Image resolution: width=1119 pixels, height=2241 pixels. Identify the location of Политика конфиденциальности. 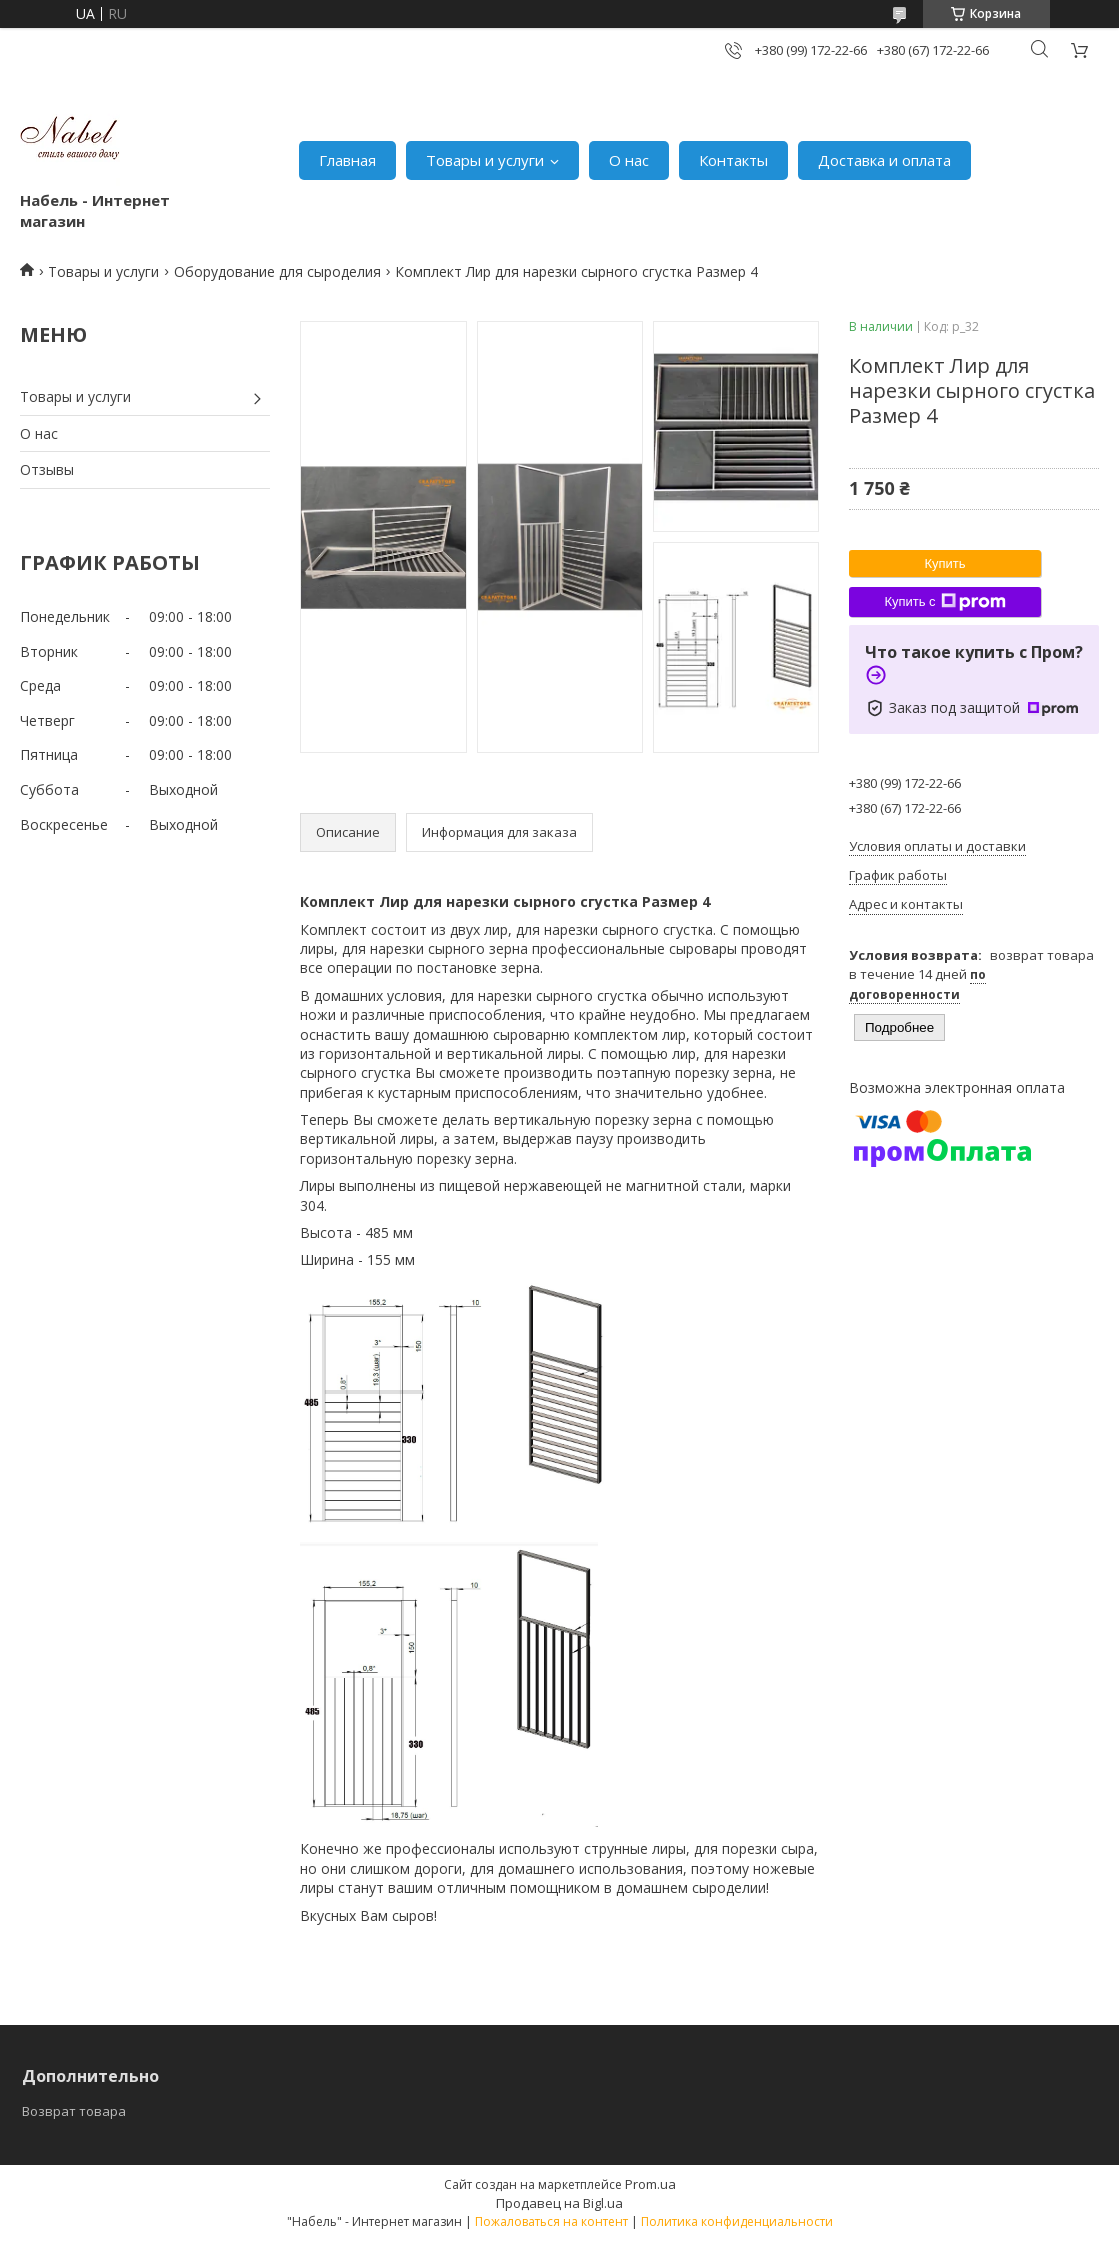
(737, 2221).